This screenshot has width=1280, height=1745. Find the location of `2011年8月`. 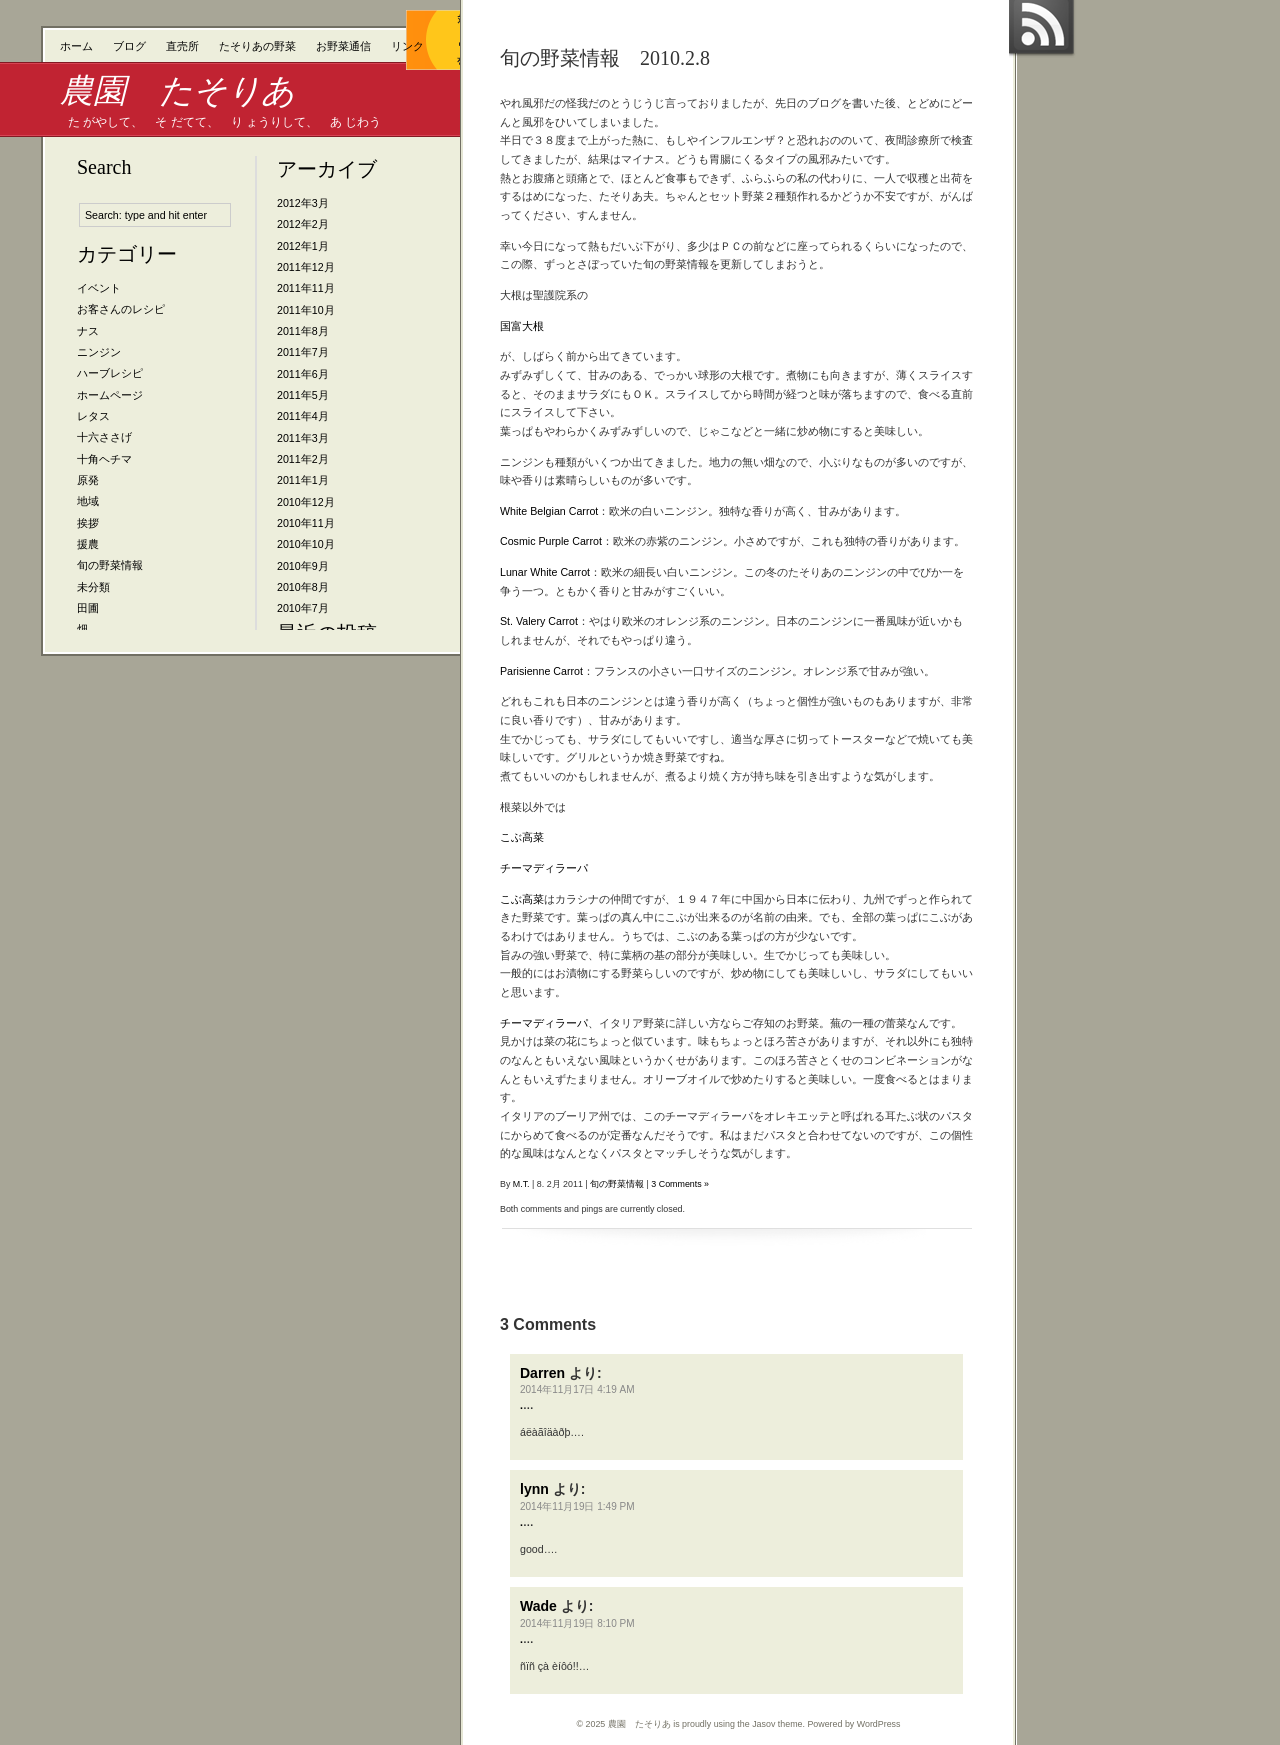

2011年8月 is located at coordinates (303, 331).